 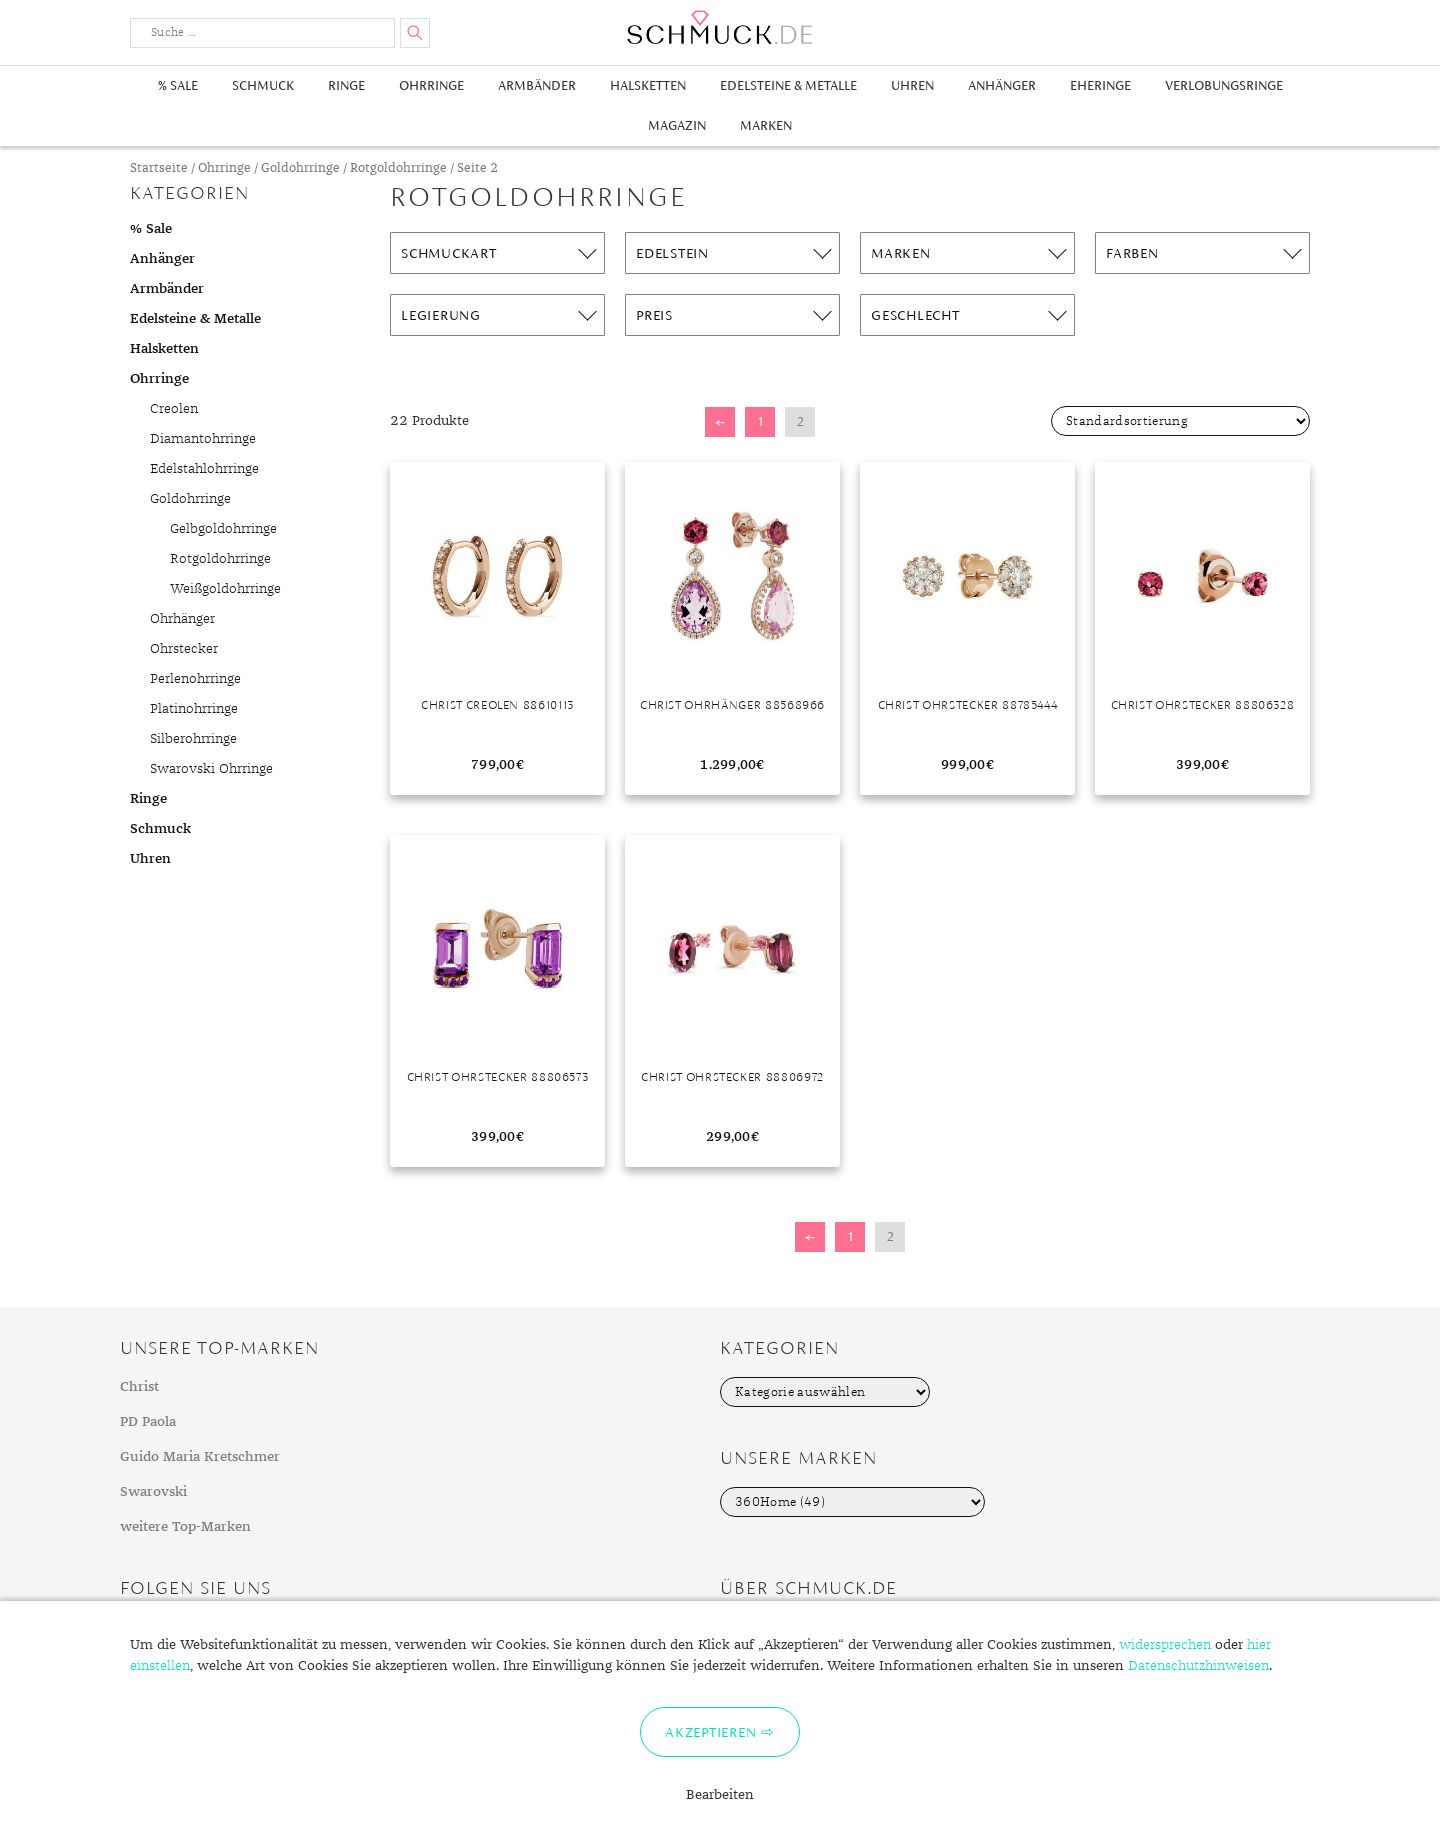 I want to click on weitere Top-Marken, so click(x=185, y=1527).